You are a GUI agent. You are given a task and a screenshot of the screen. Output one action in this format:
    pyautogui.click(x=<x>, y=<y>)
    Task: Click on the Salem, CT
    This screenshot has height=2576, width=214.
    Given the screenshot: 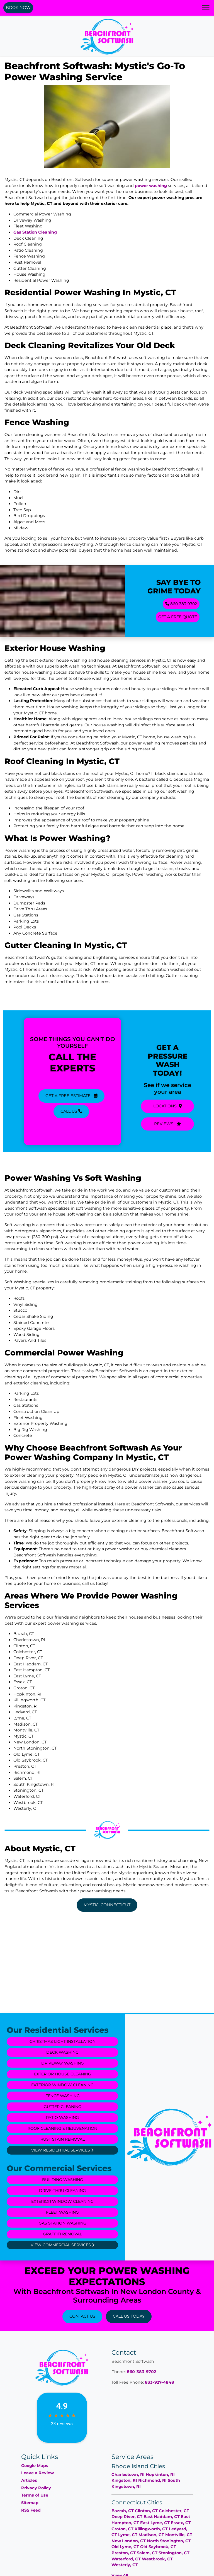 What is the action you would take?
    pyautogui.click(x=147, y=2552)
    